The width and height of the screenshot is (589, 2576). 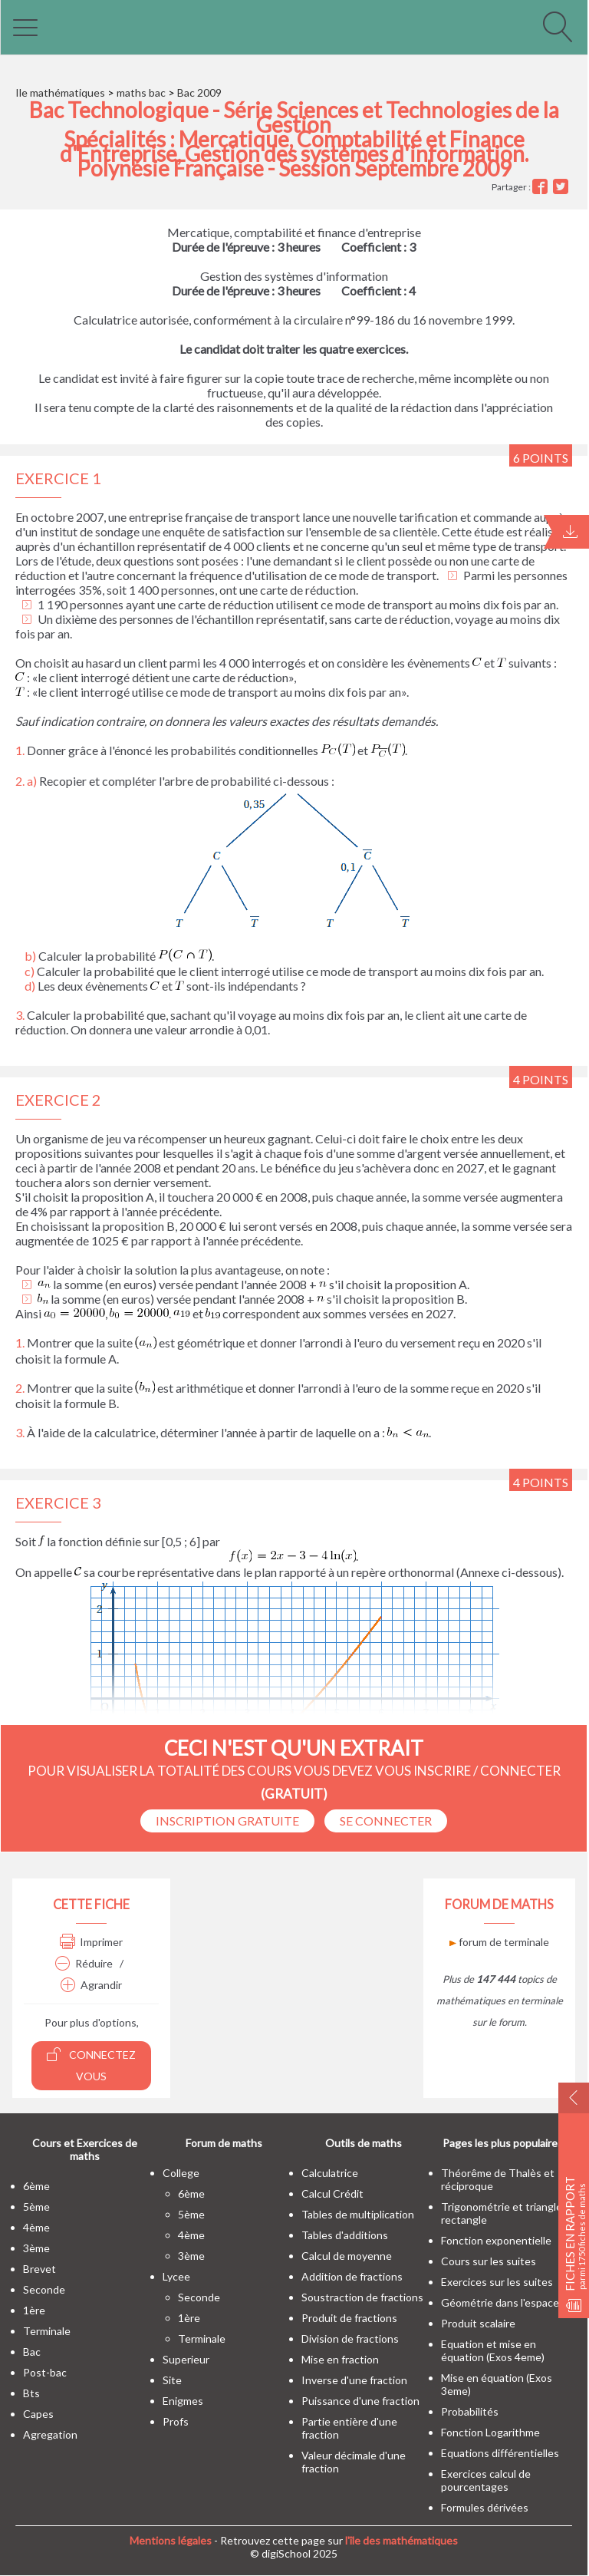 What do you see at coordinates (490, 2432) in the screenshot?
I see `Fonction Logarithme` at bounding box center [490, 2432].